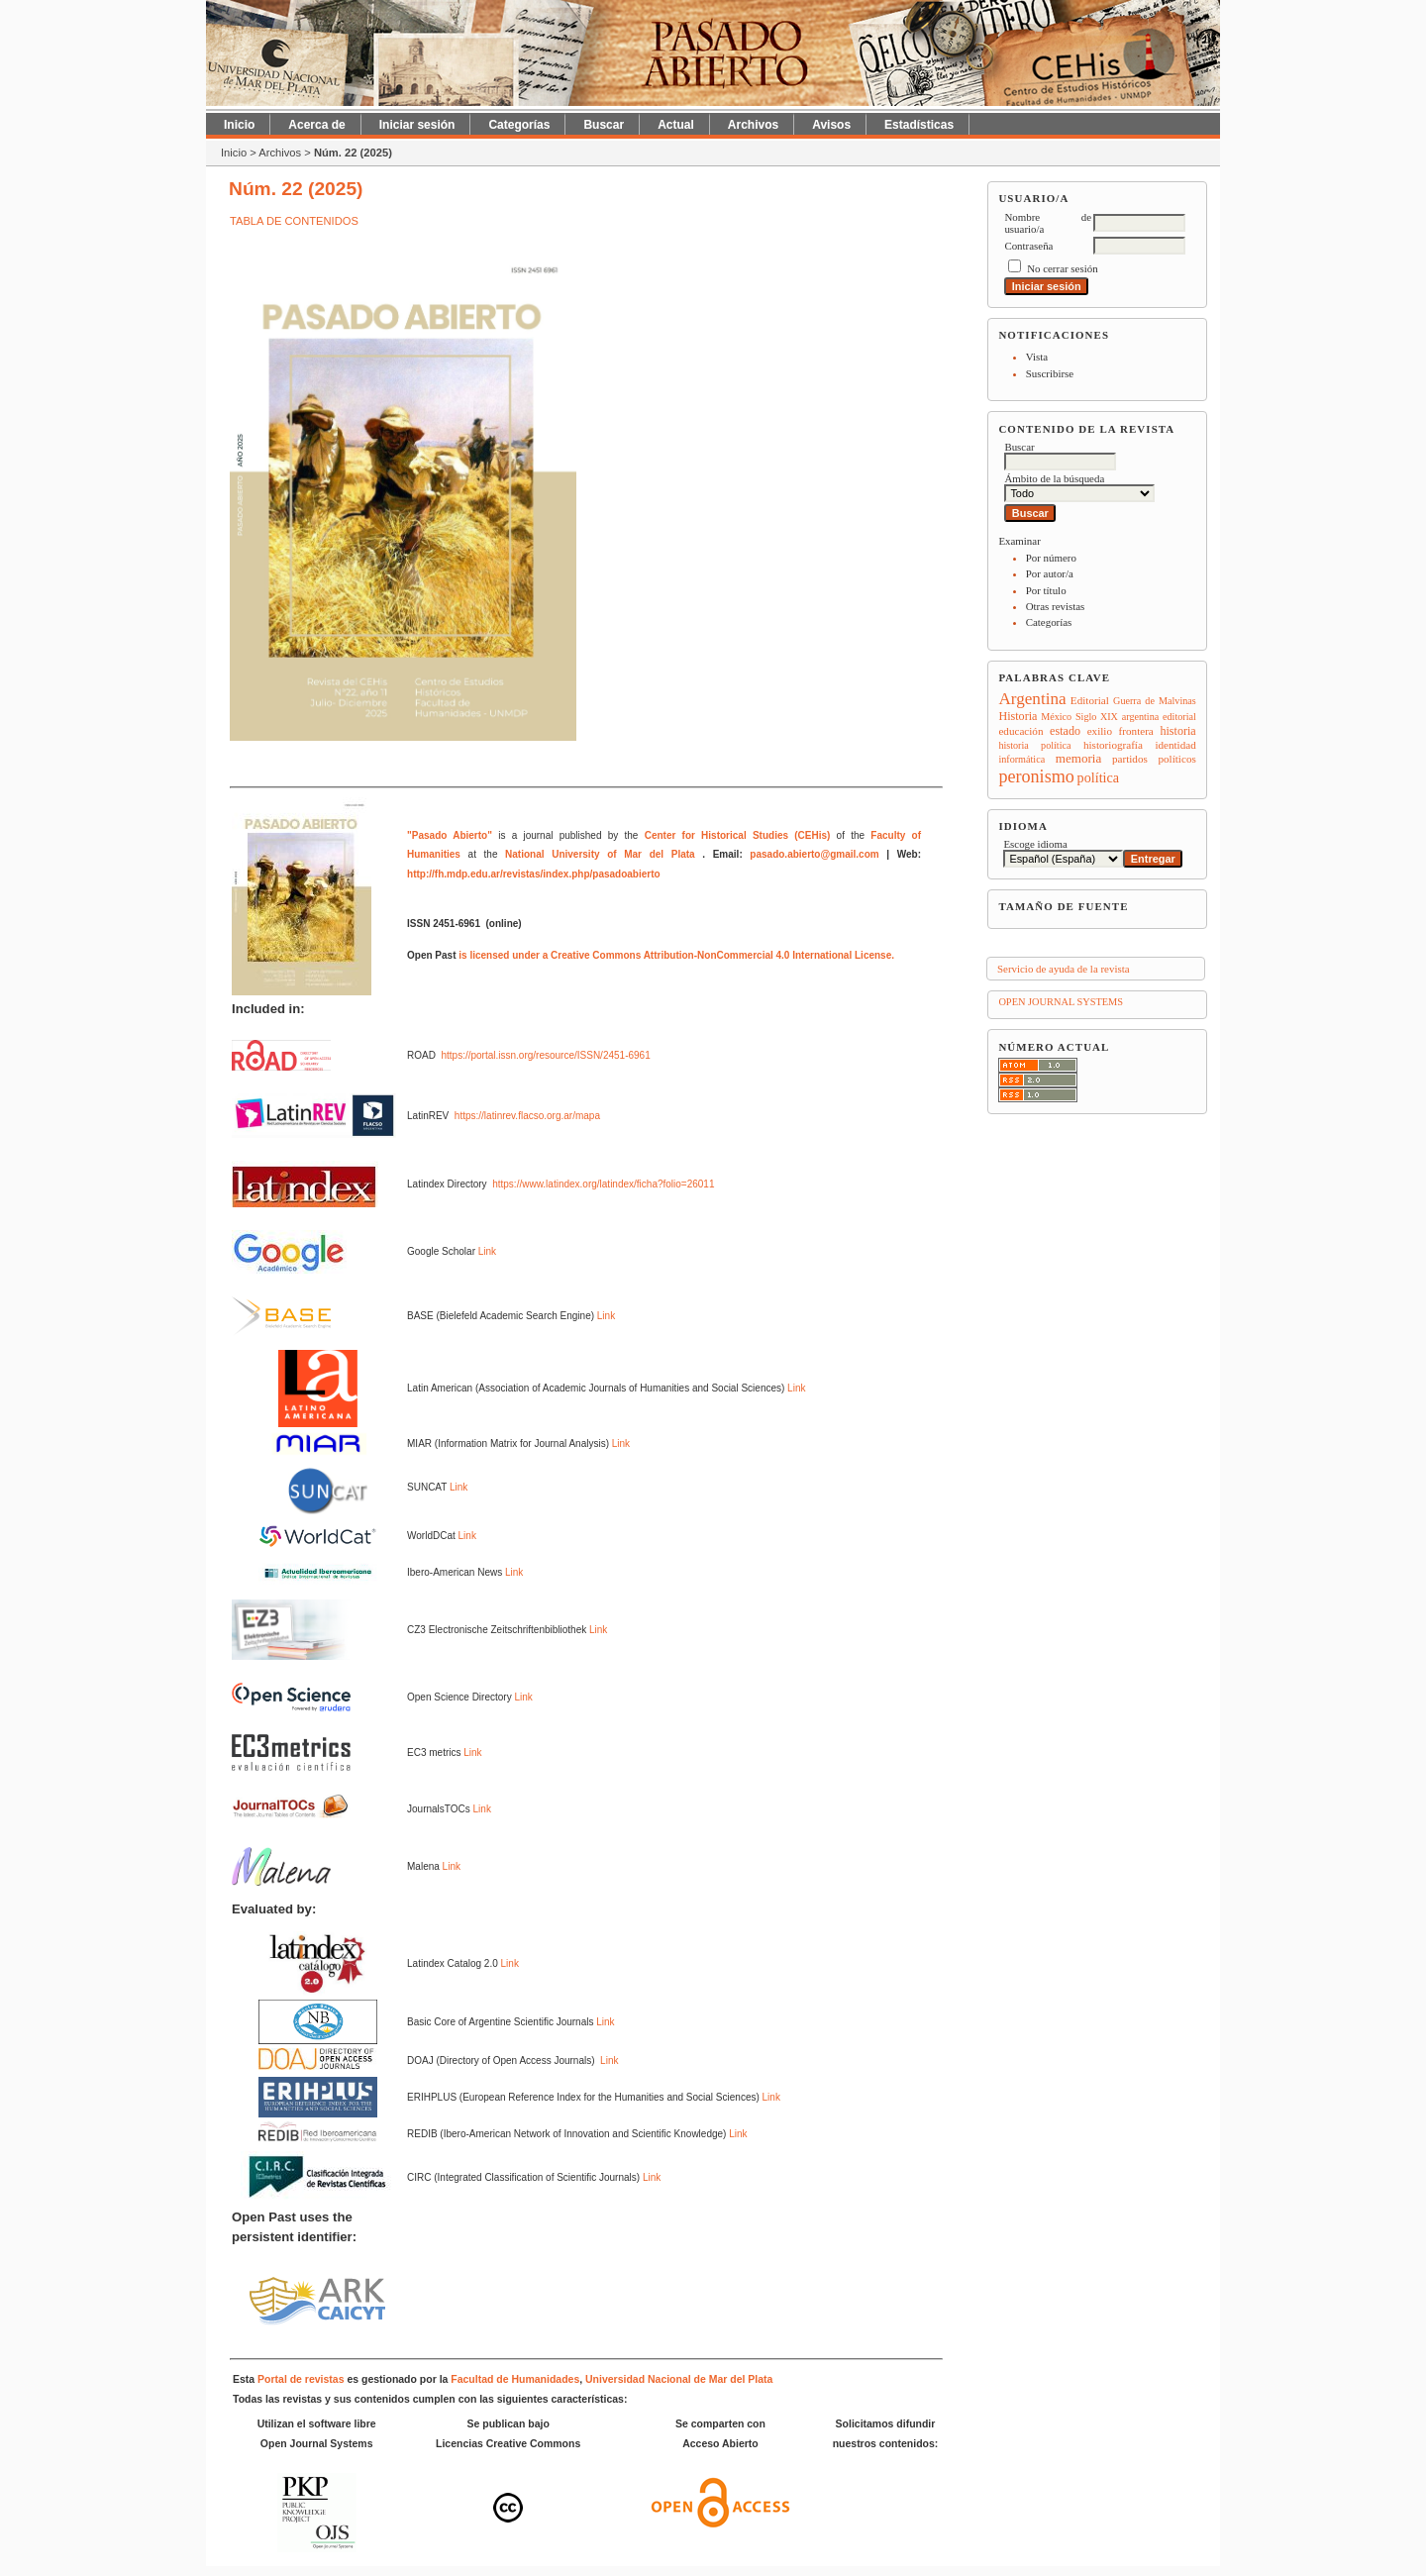 This screenshot has width=1426, height=2576. What do you see at coordinates (1055, 606) in the screenshot?
I see `Otras revistas` at bounding box center [1055, 606].